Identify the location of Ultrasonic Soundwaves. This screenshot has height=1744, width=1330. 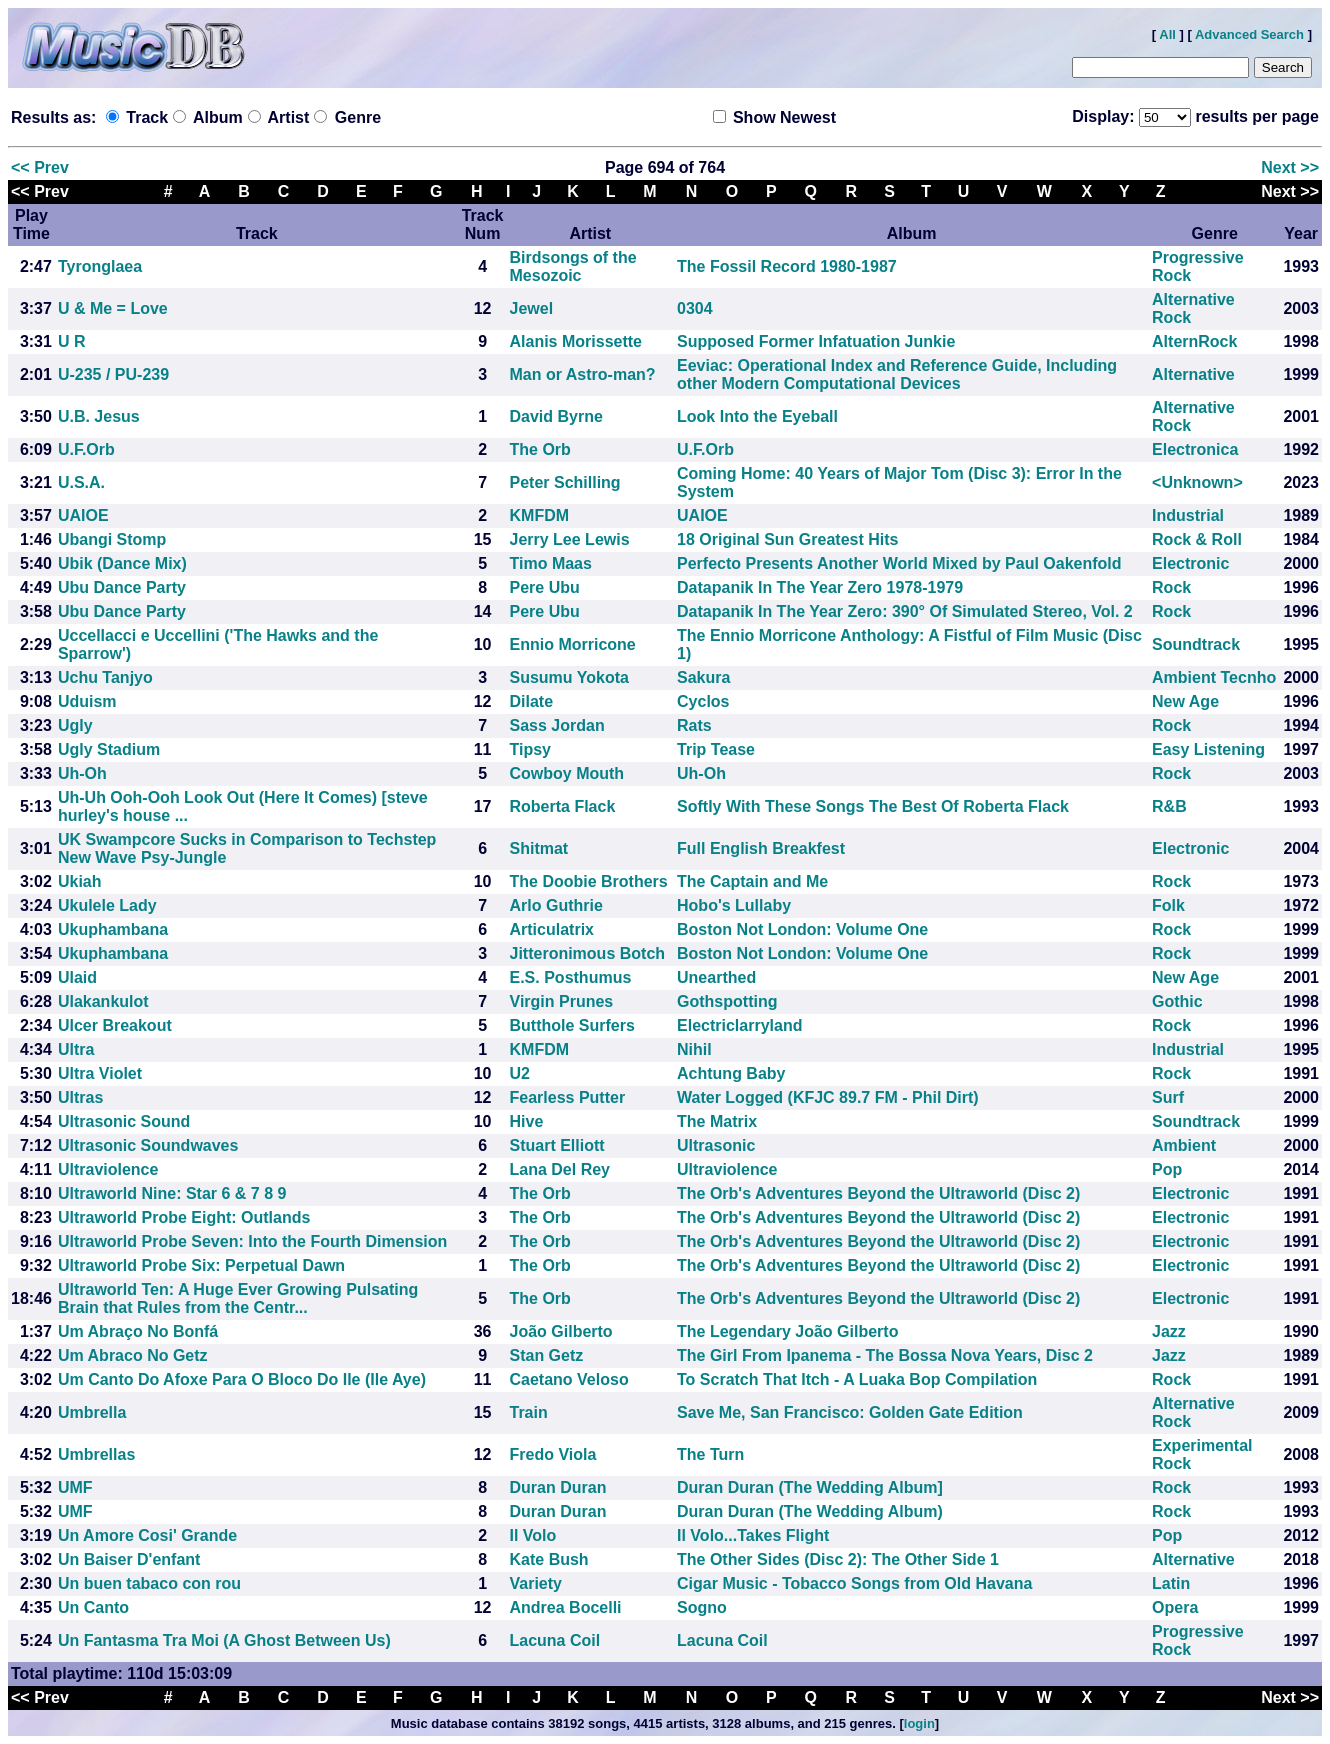
(148, 1145).